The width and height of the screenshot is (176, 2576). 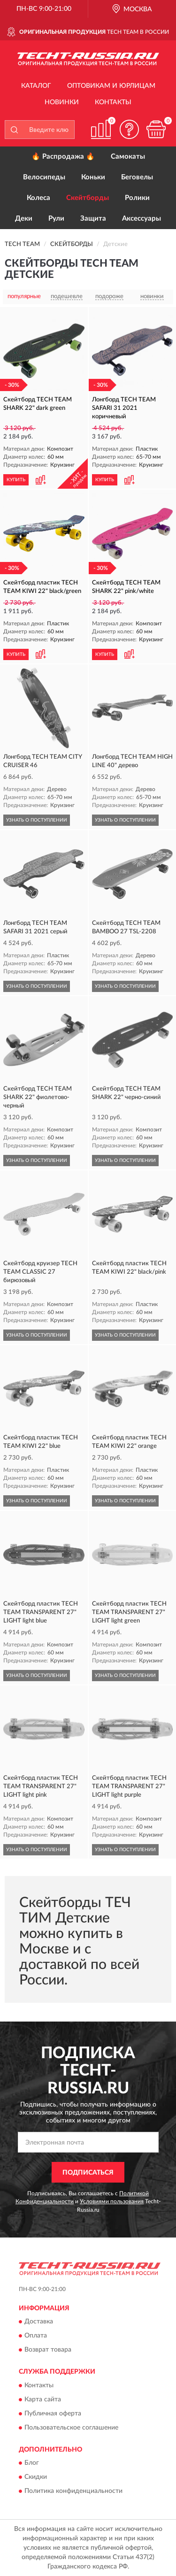 I want to click on [button], so click(x=129, y=129).